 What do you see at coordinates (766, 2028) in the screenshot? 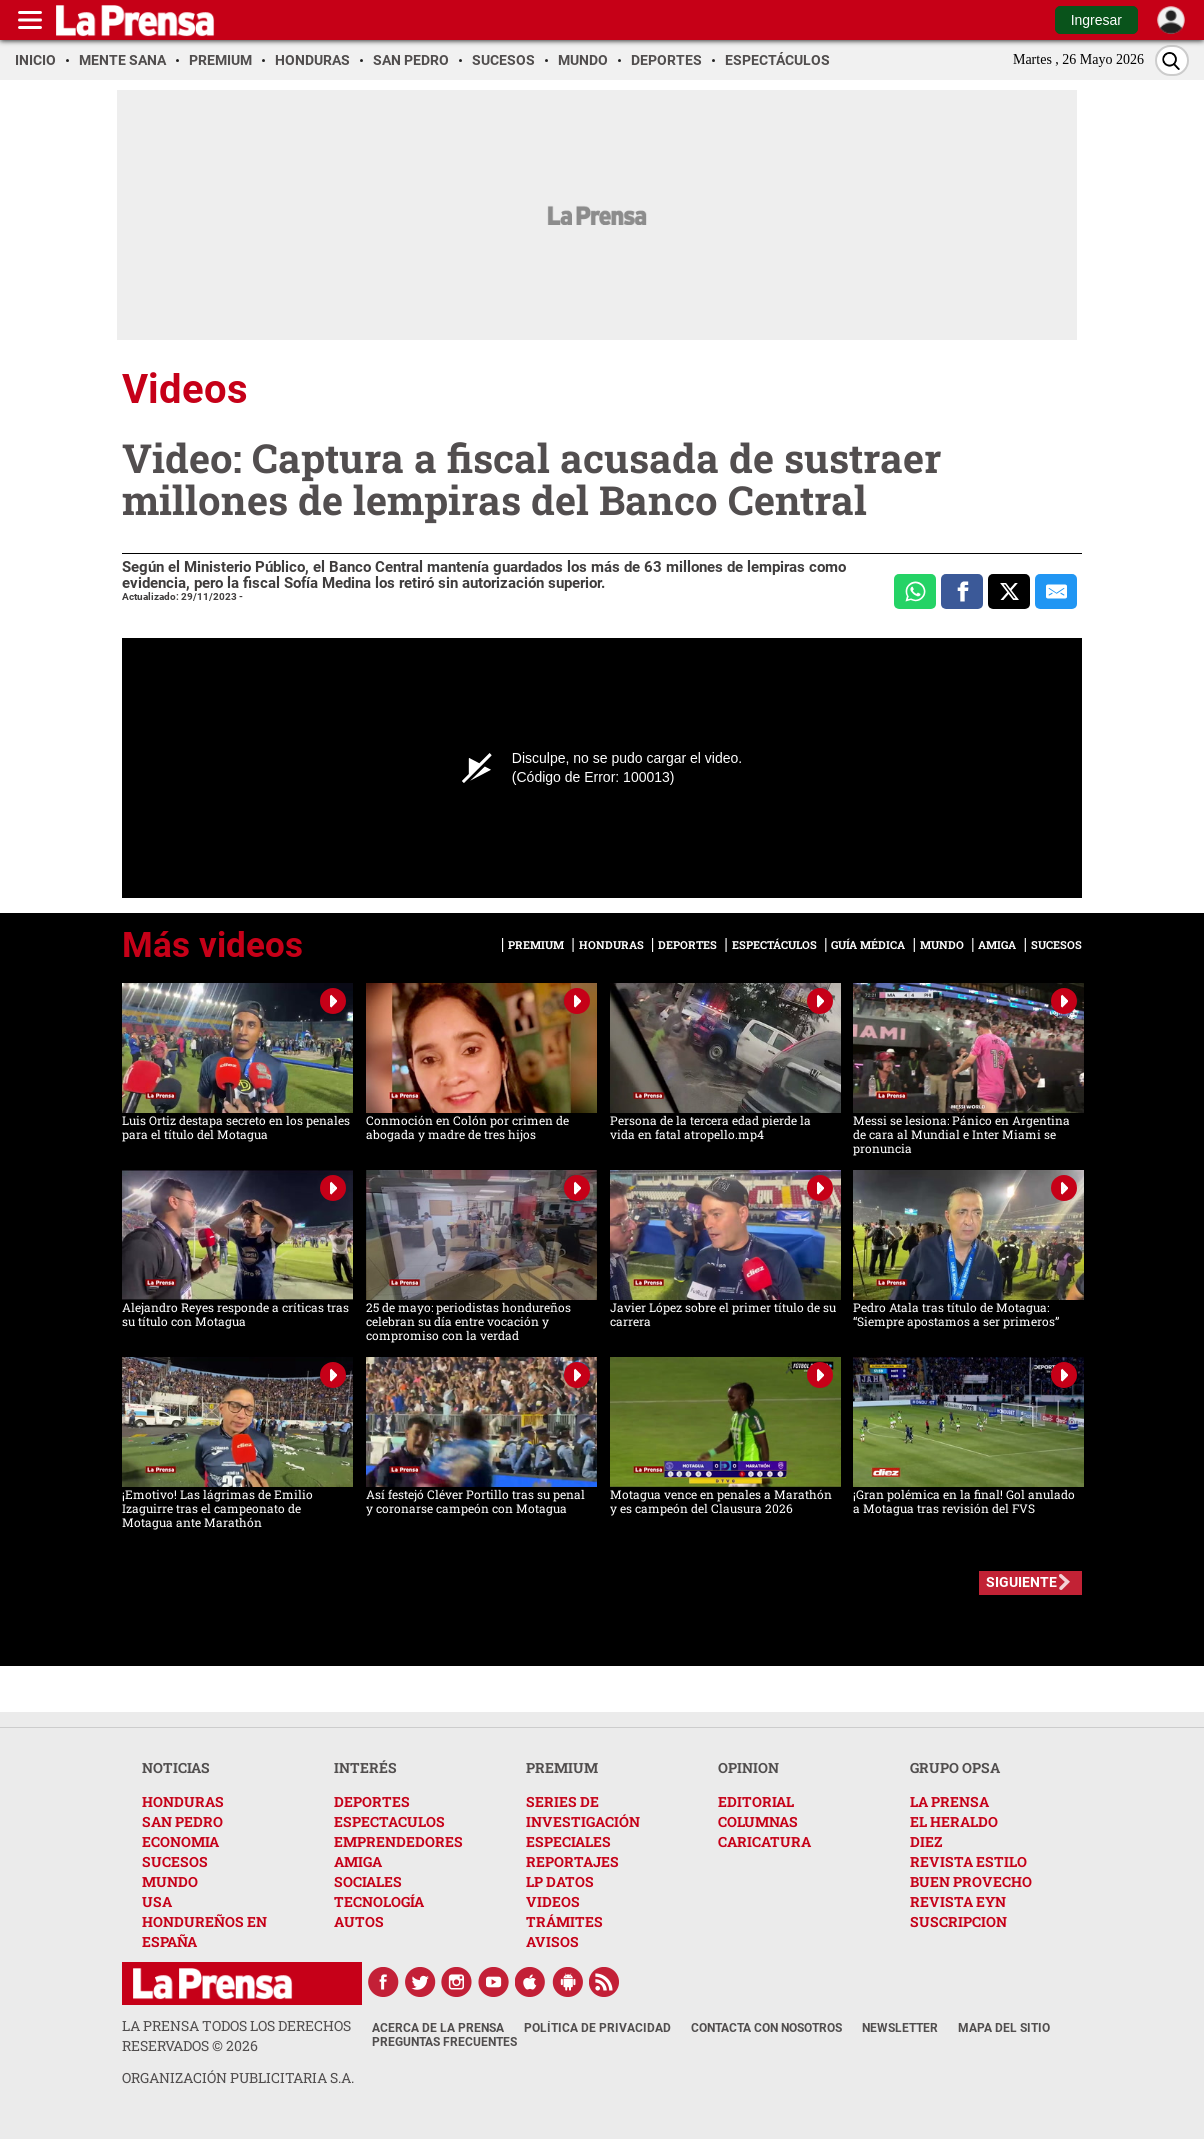
I see `Contacta con nosotros` at bounding box center [766, 2028].